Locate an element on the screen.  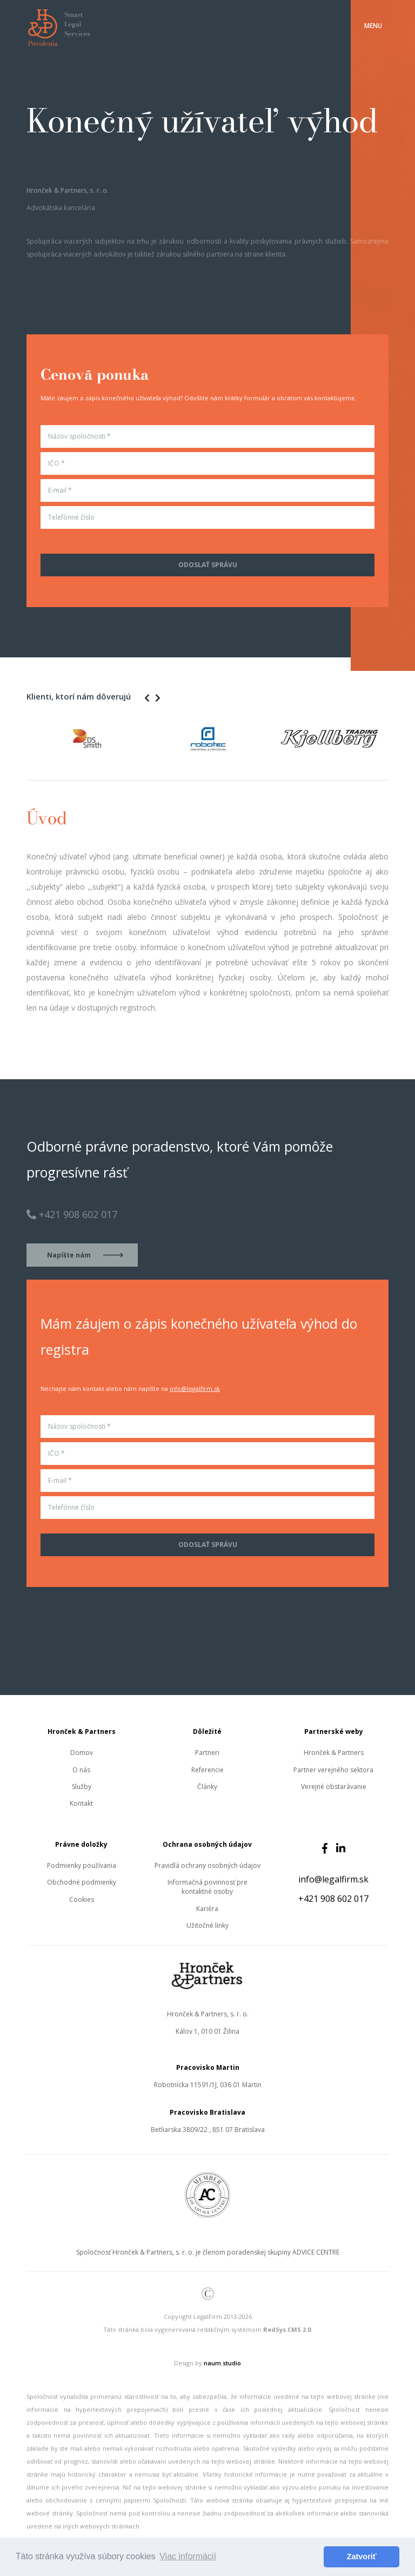
Next is located at coordinates (396, 737).